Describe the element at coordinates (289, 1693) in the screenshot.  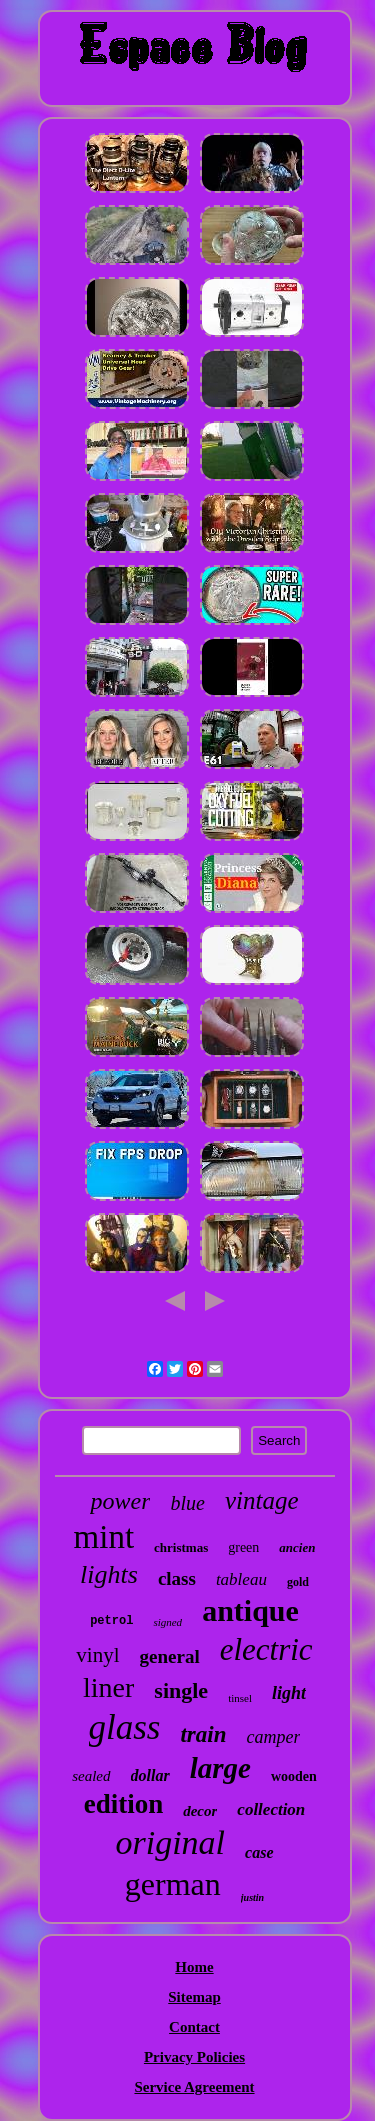
I see `light` at that location.